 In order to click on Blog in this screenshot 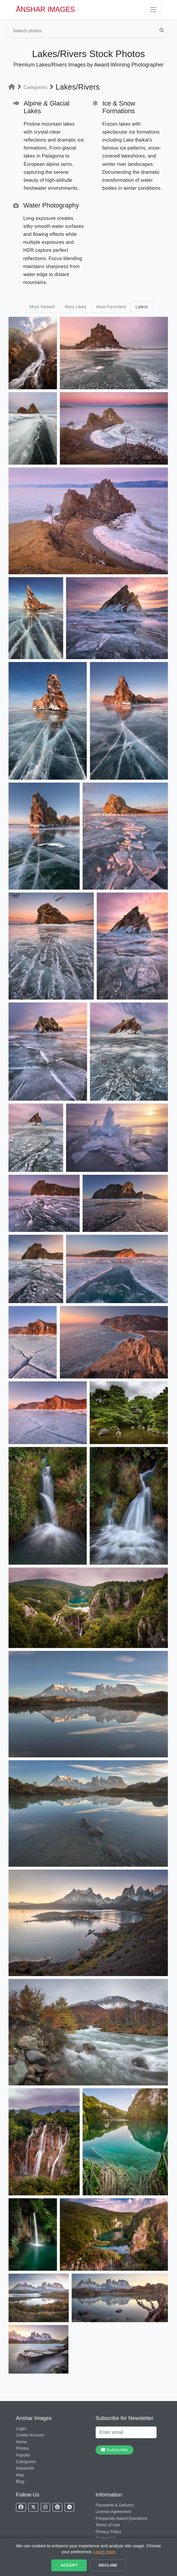, I will do `click(20, 2481)`.